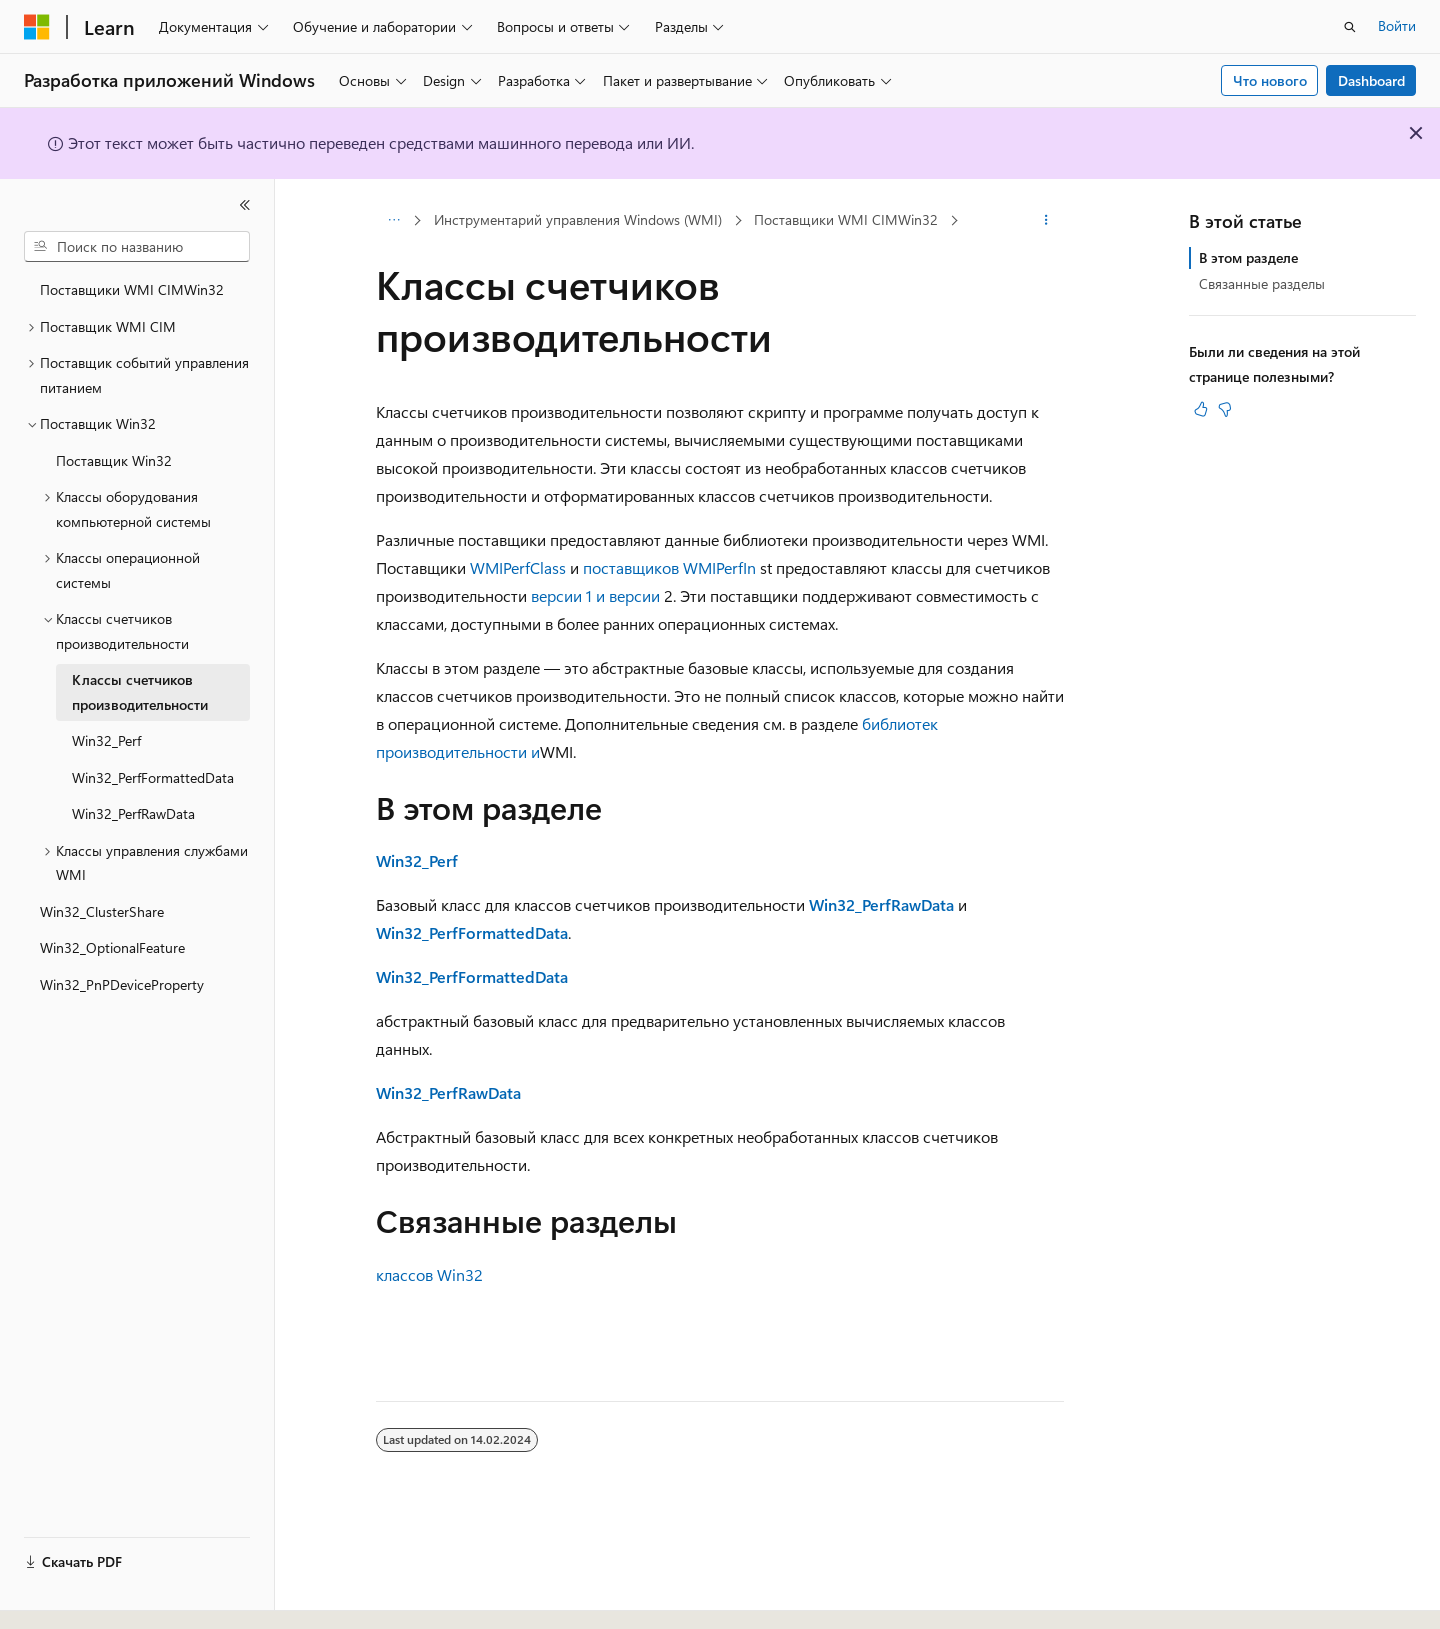  What do you see at coordinates (153, 777) in the screenshot?
I see `Win32_PerfFormattedData [treeitem]` at bounding box center [153, 777].